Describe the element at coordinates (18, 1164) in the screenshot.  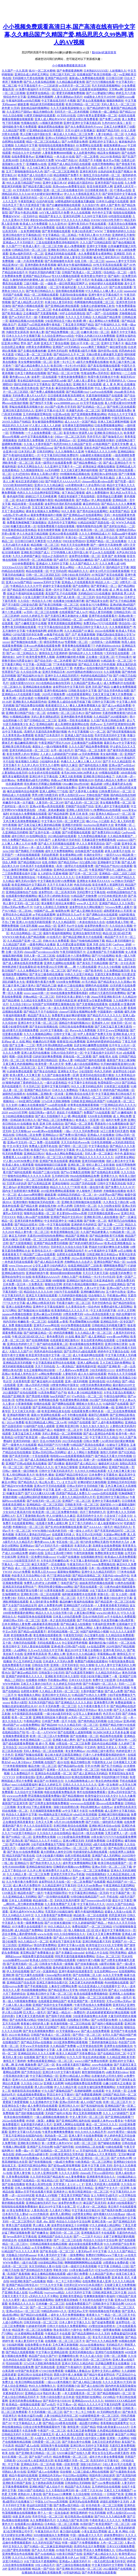
I see `欧美成人插女人视屏看看` at that location.